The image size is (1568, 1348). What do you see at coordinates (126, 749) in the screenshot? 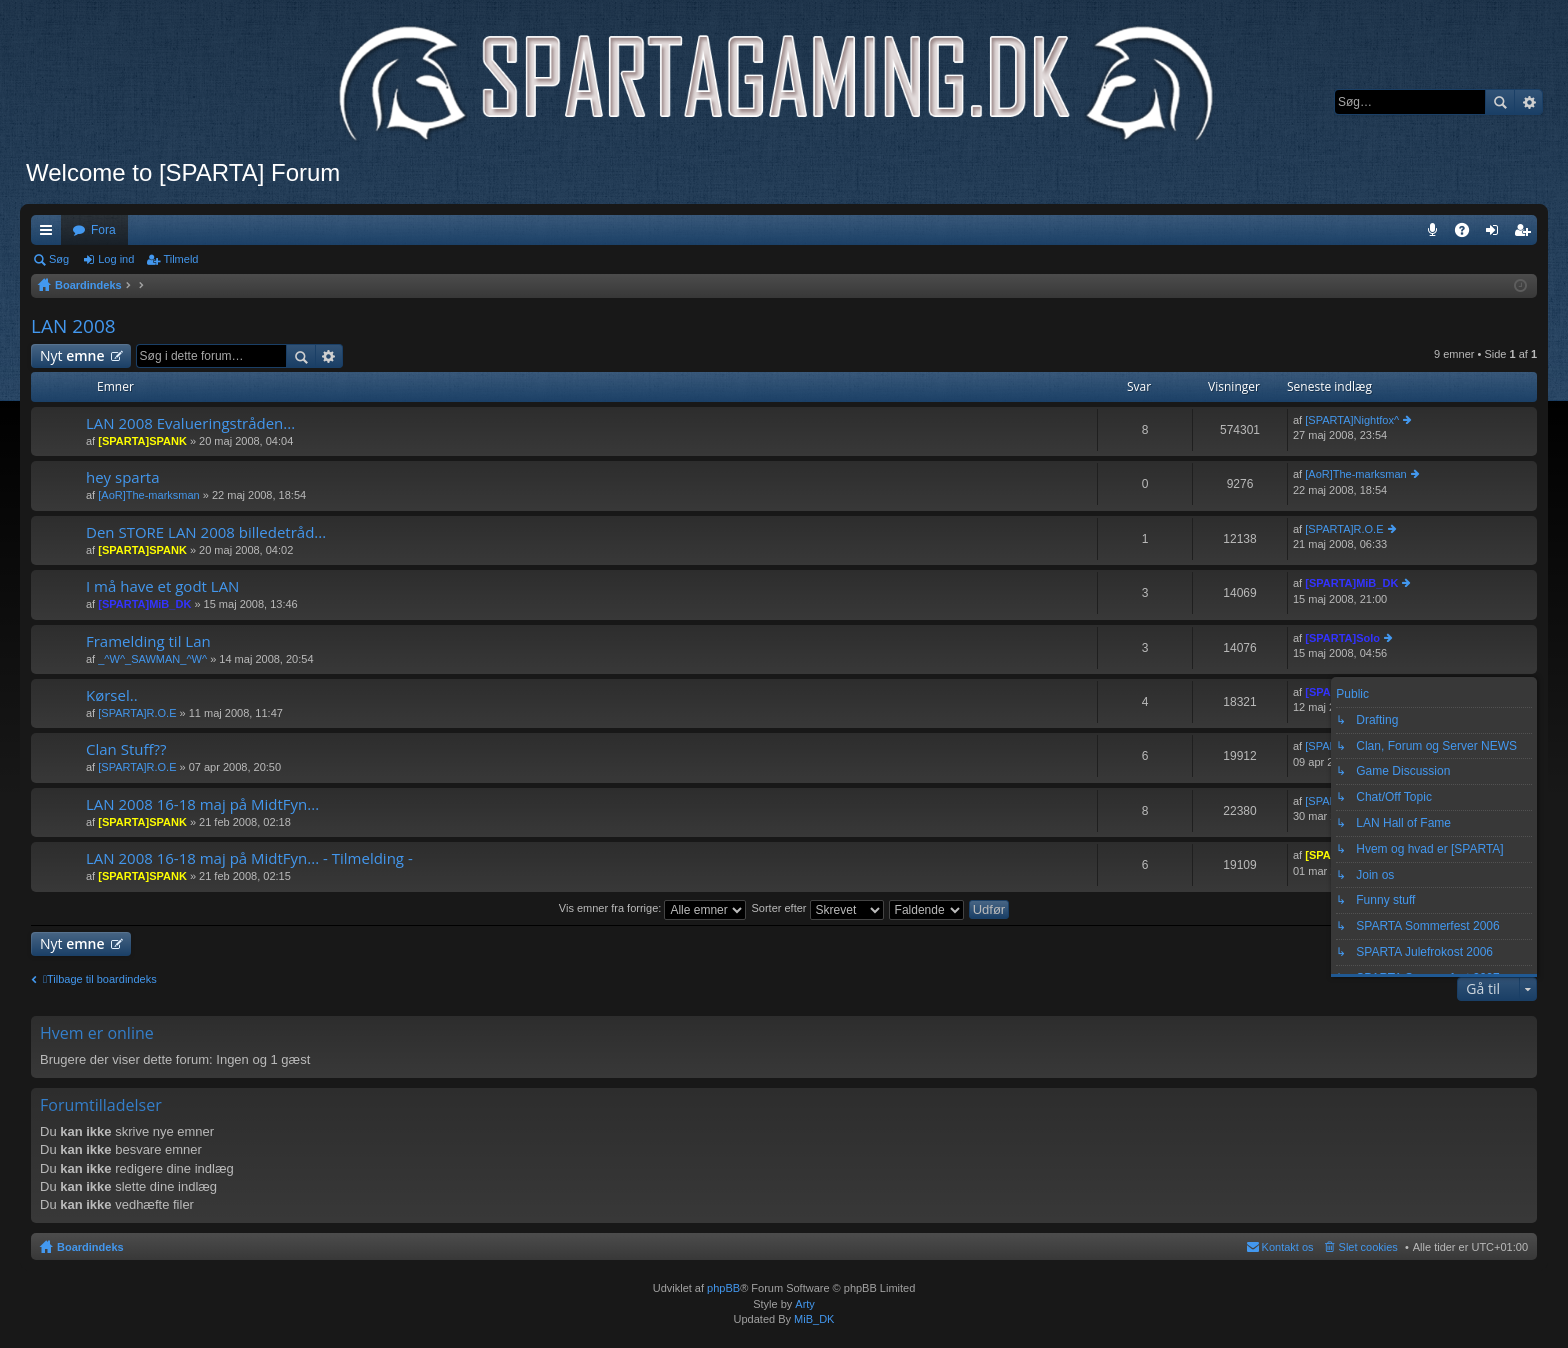
I see `Clan Stuff??` at bounding box center [126, 749].